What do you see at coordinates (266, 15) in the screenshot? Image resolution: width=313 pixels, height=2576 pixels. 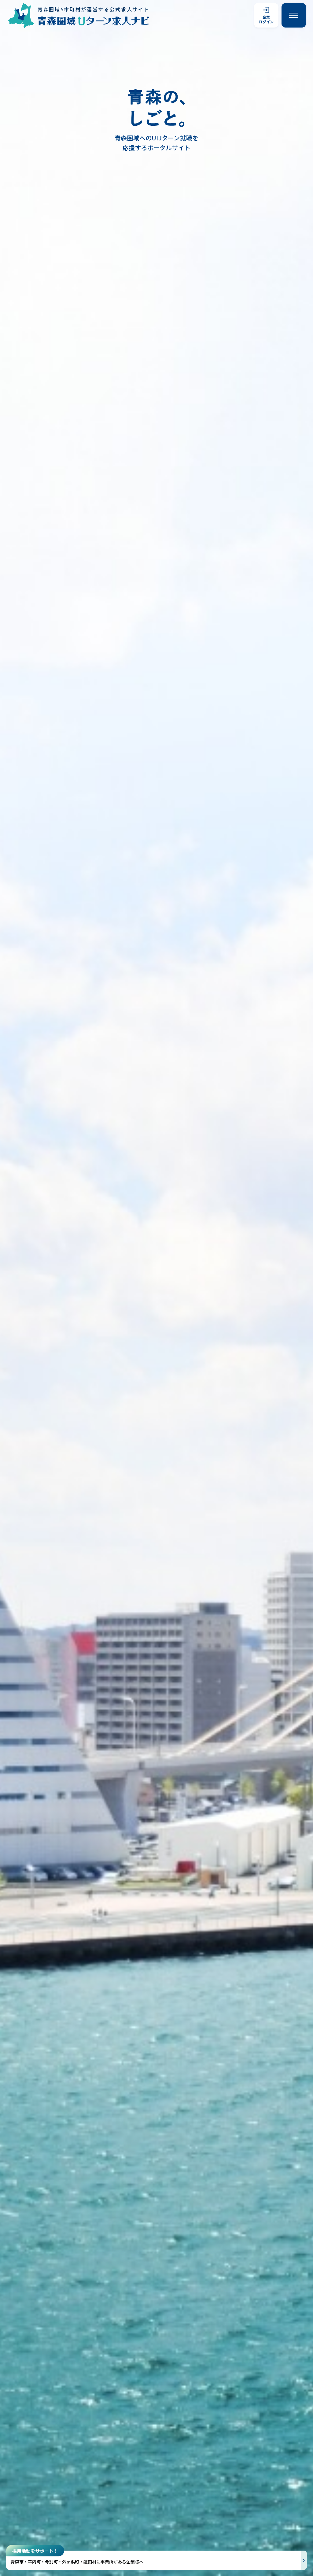 I see `企業ログイン` at bounding box center [266, 15].